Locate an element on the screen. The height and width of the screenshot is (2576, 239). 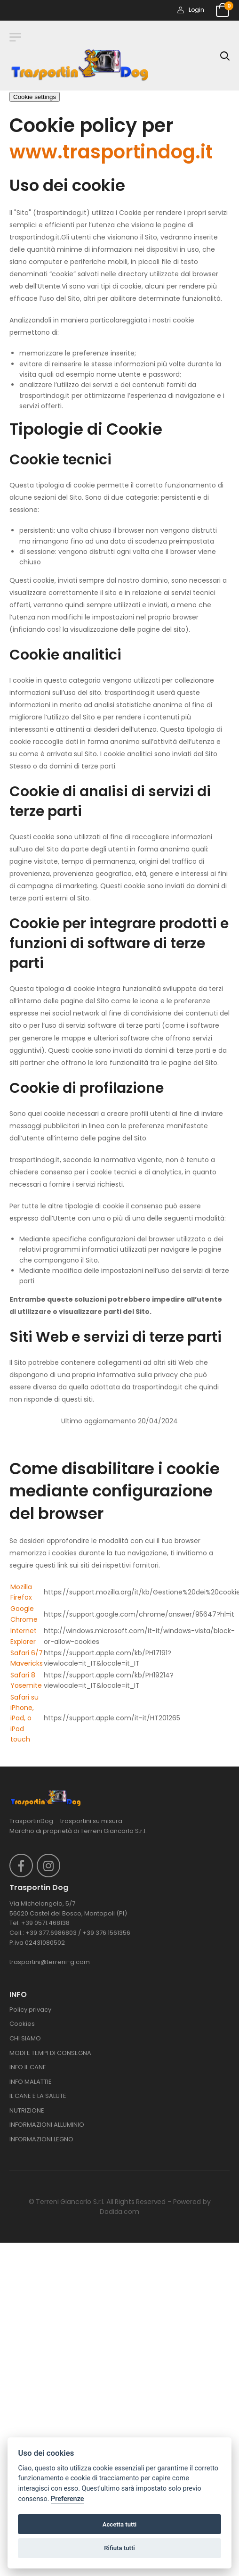
www.trasportindog.it is located at coordinates (111, 152).